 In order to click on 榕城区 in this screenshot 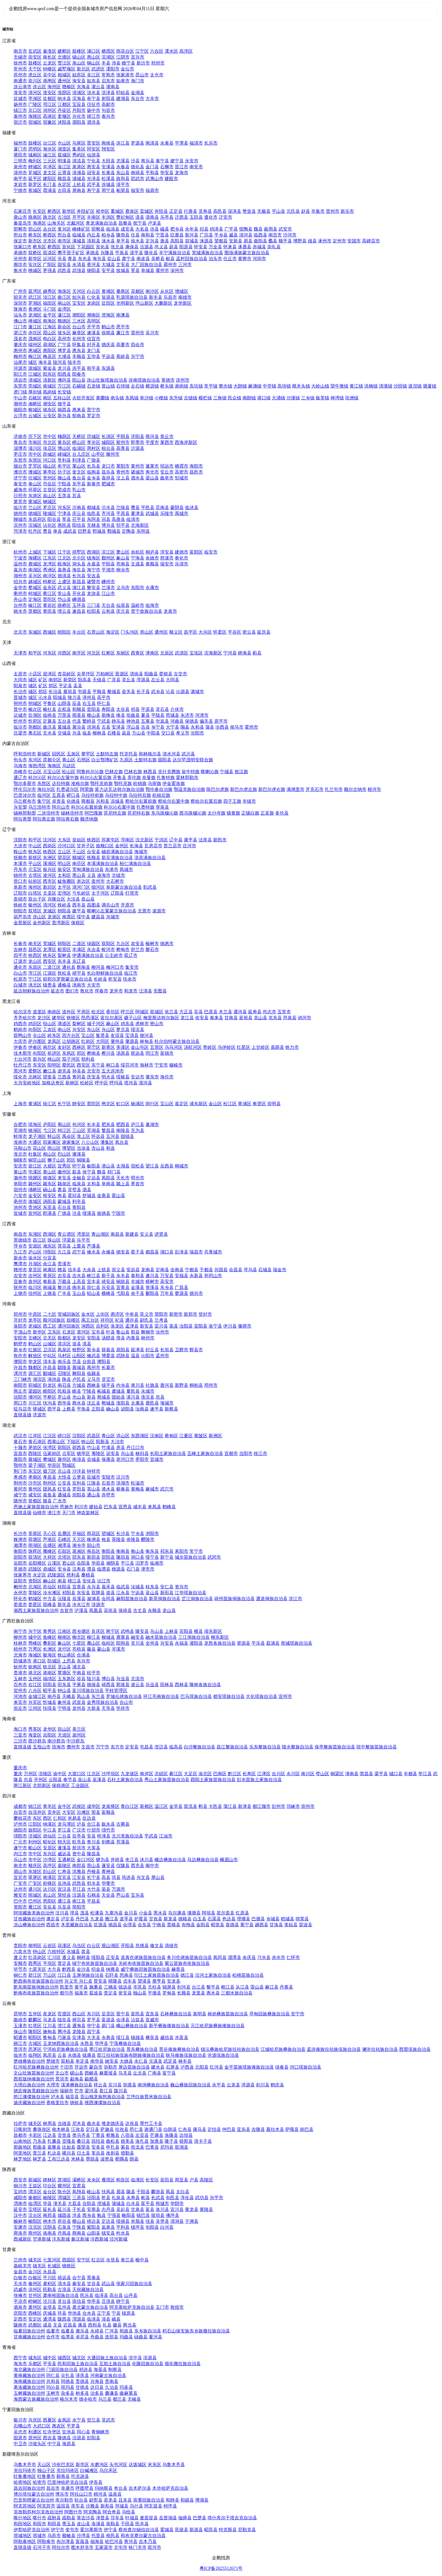, I will do `click(35, 409)`.